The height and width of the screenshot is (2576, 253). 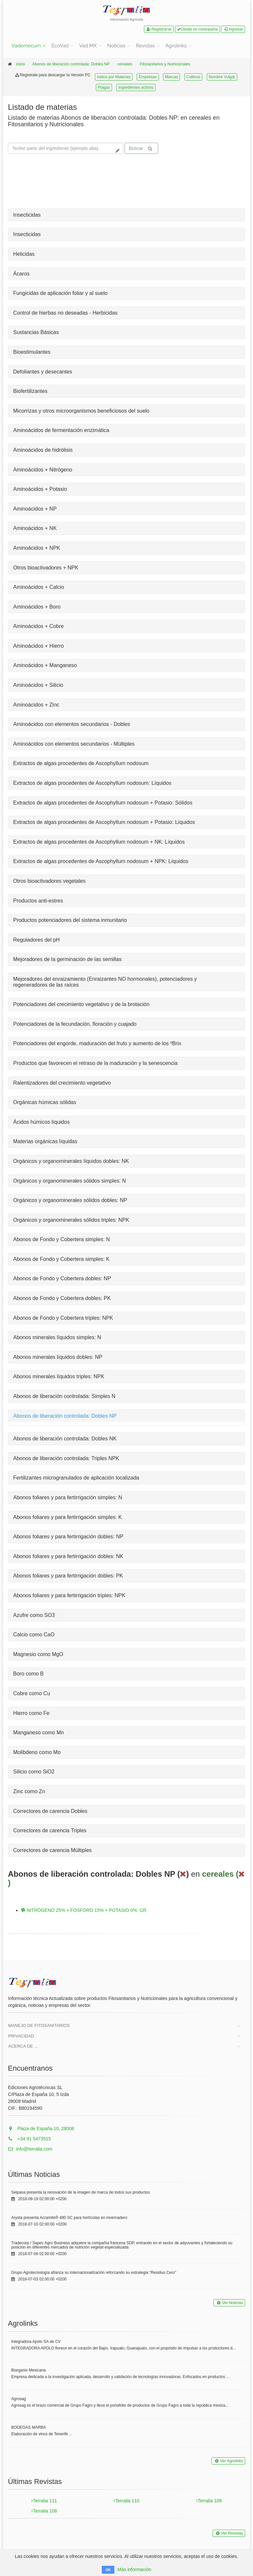 What do you see at coordinates (44, 2511) in the screenshot?
I see `Terralia 108` at bounding box center [44, 2511].